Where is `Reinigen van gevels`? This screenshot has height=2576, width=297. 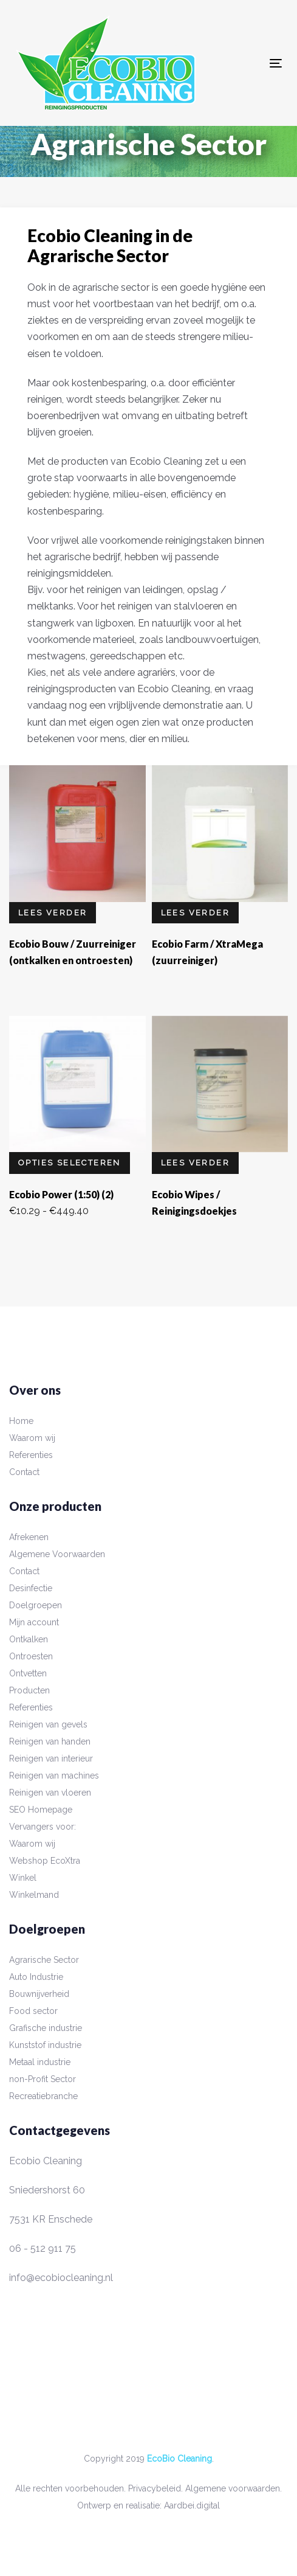
Reinigen van gevels is located at coordinates (48, 1724).